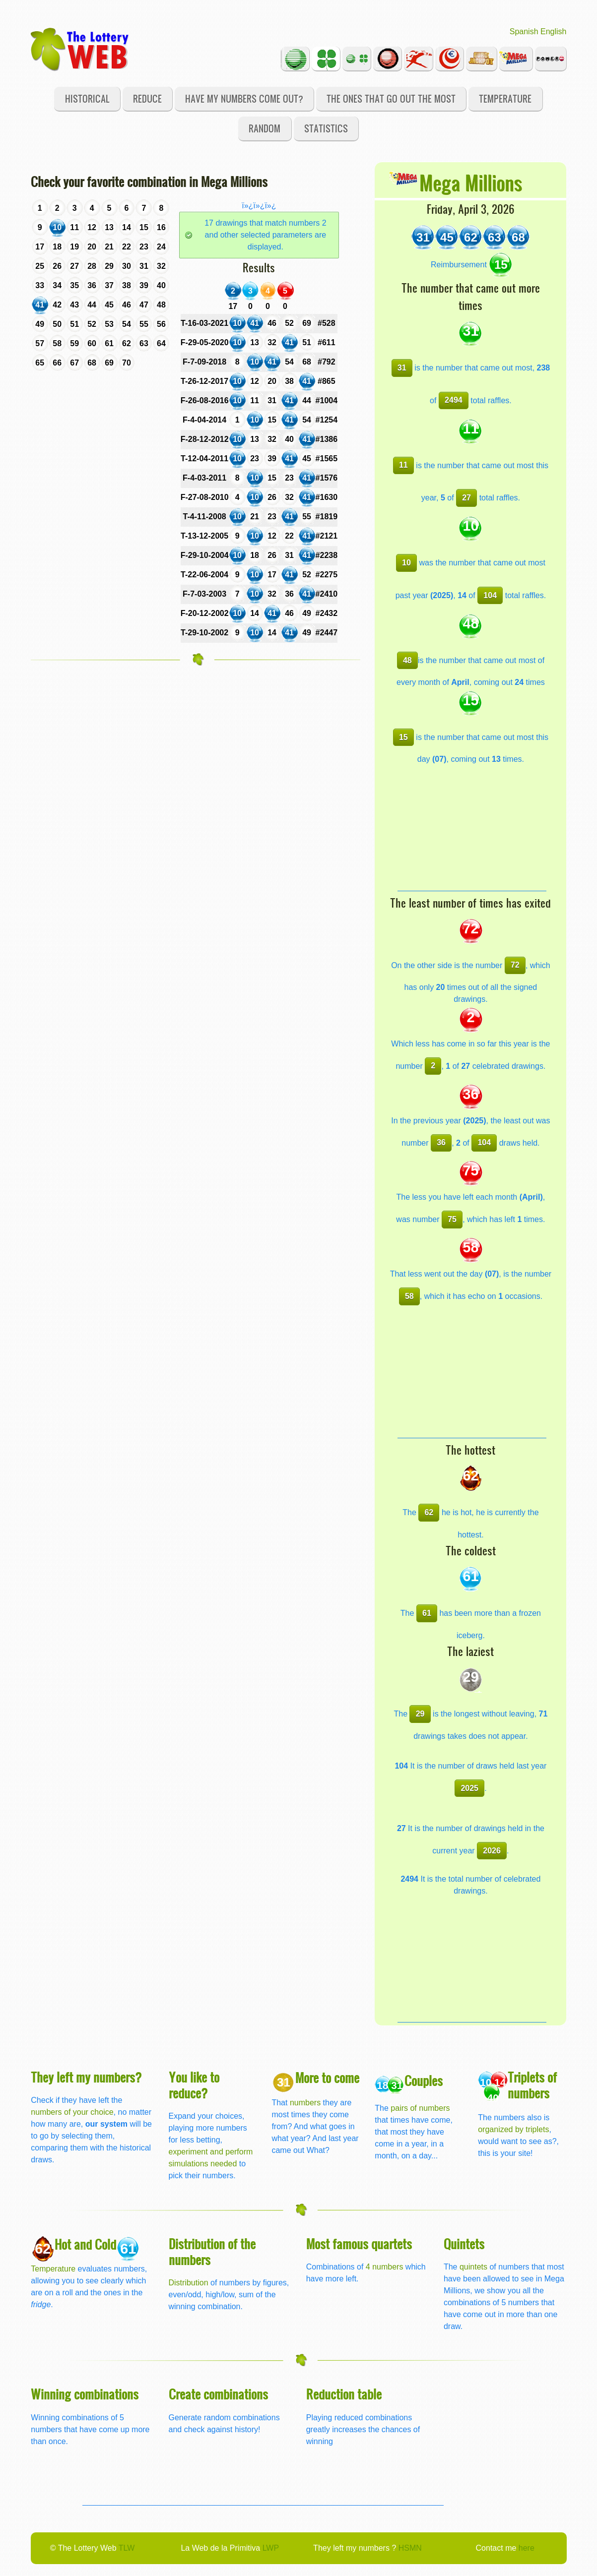 The width and height of the screenshot is (597, 2576). I want to click on 4 numbers, so click(384, 2267).